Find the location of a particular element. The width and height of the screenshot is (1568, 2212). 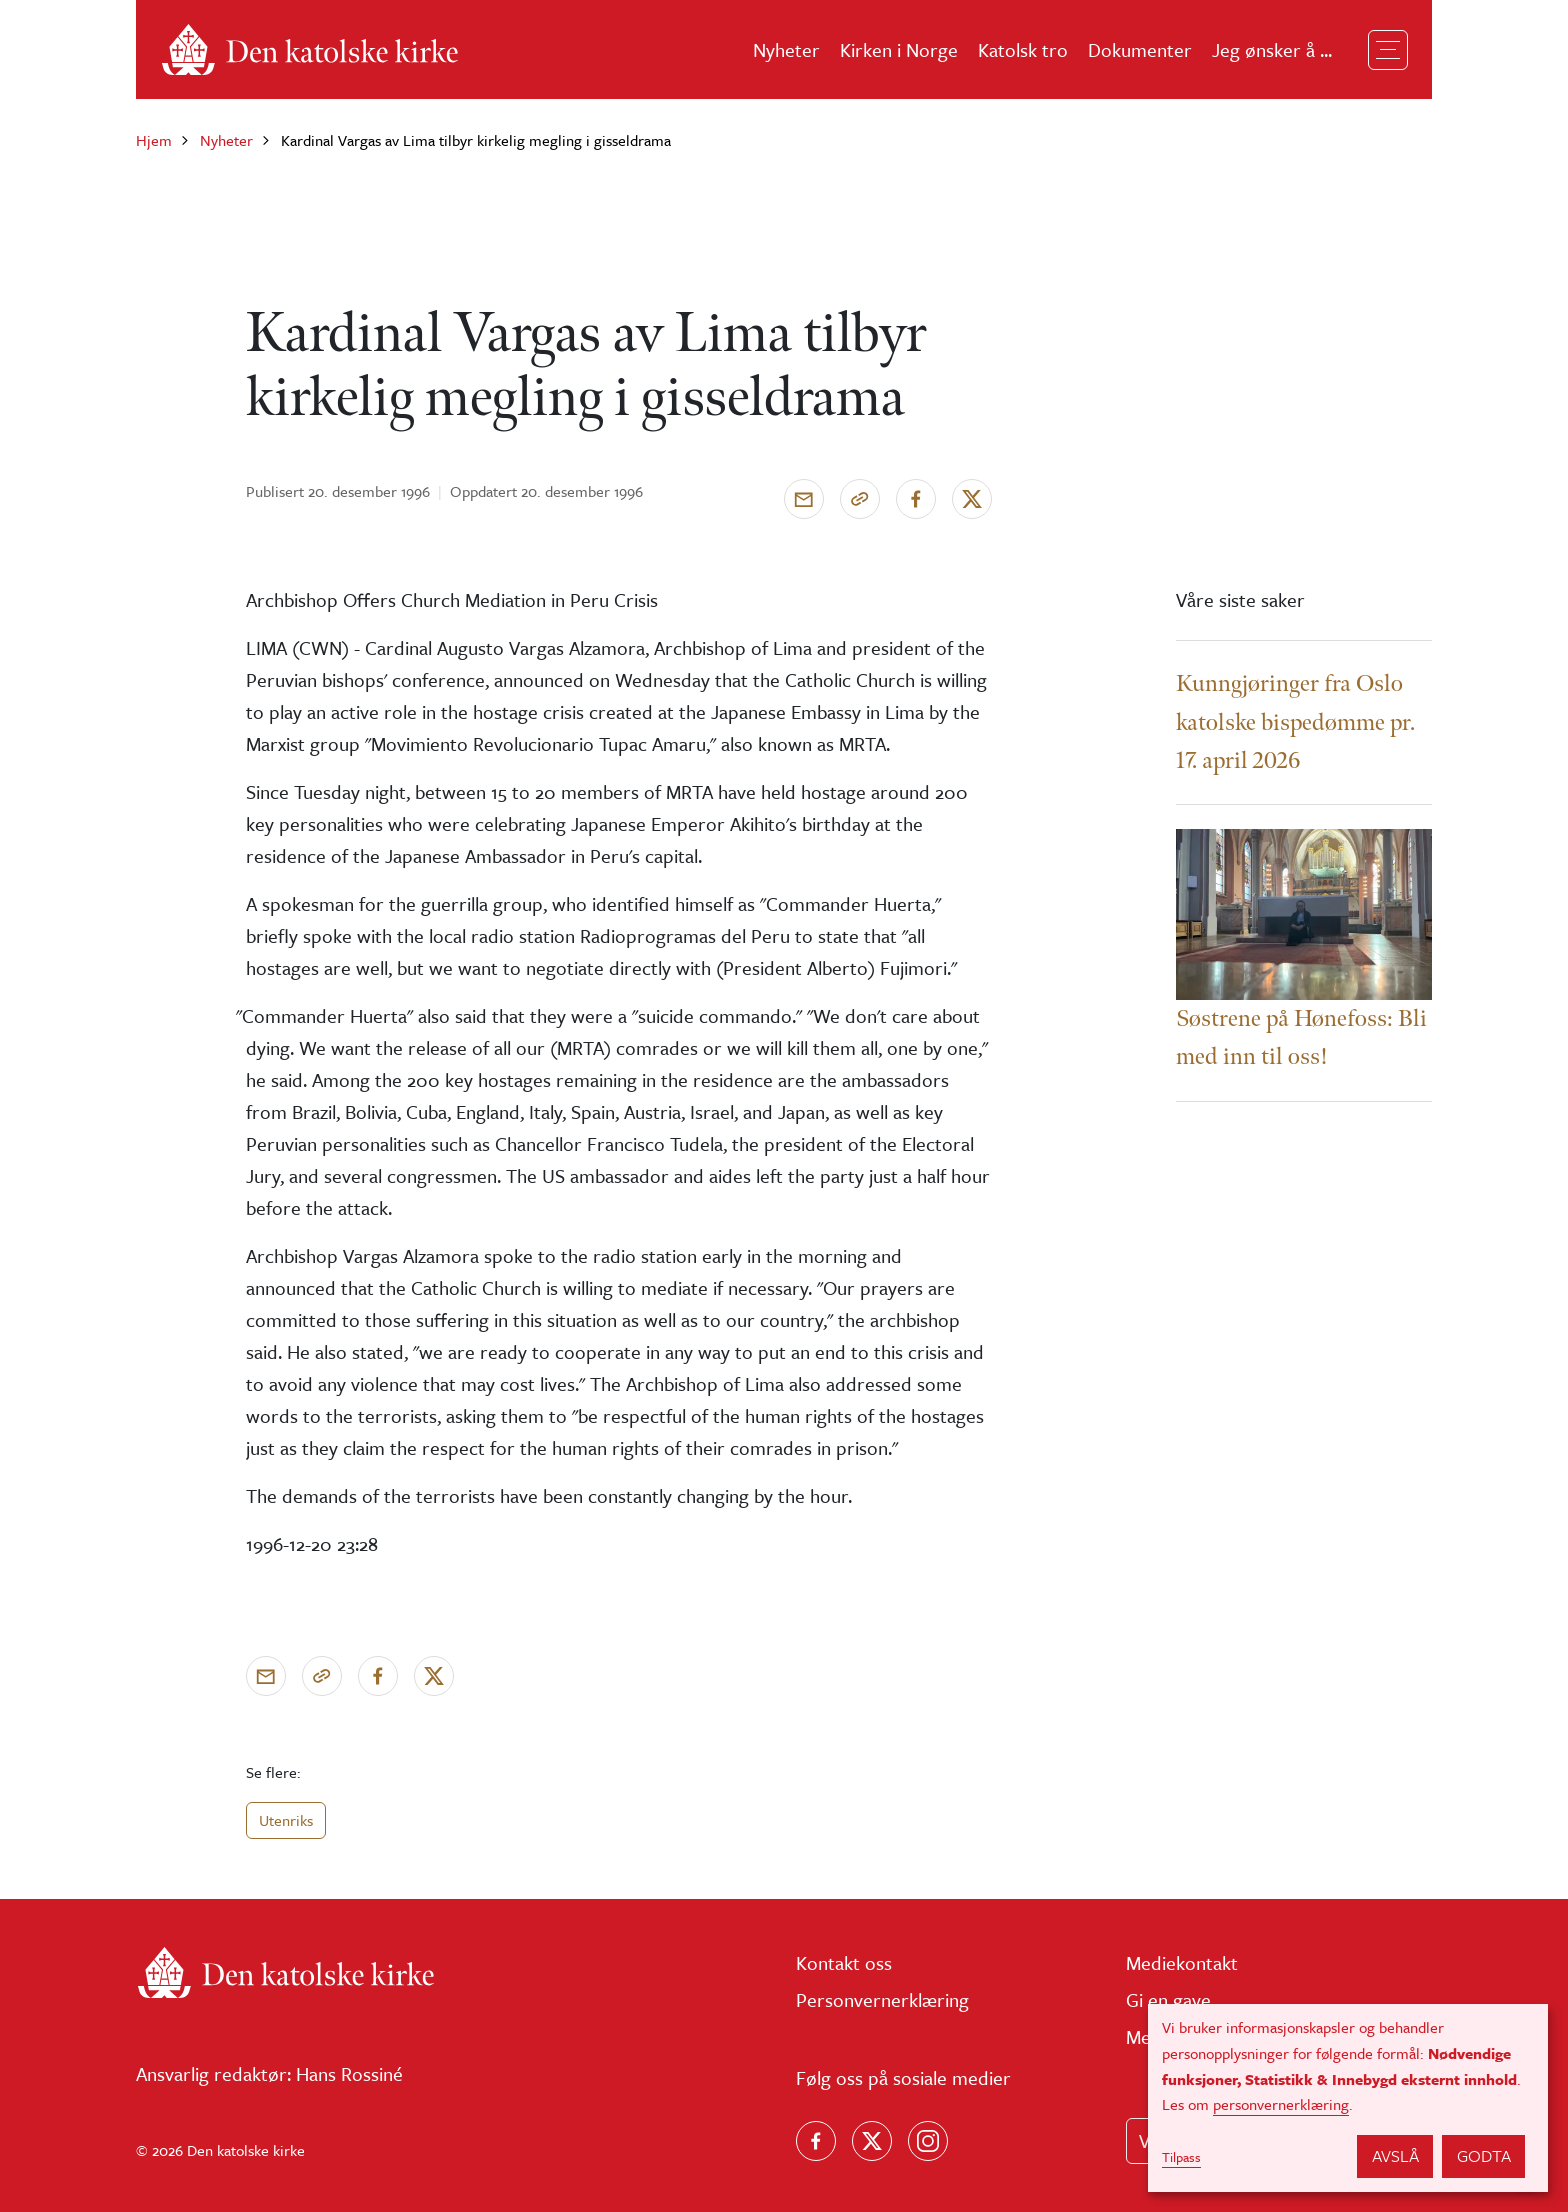

Kontakt oss is located at coordinates (844, 1962).